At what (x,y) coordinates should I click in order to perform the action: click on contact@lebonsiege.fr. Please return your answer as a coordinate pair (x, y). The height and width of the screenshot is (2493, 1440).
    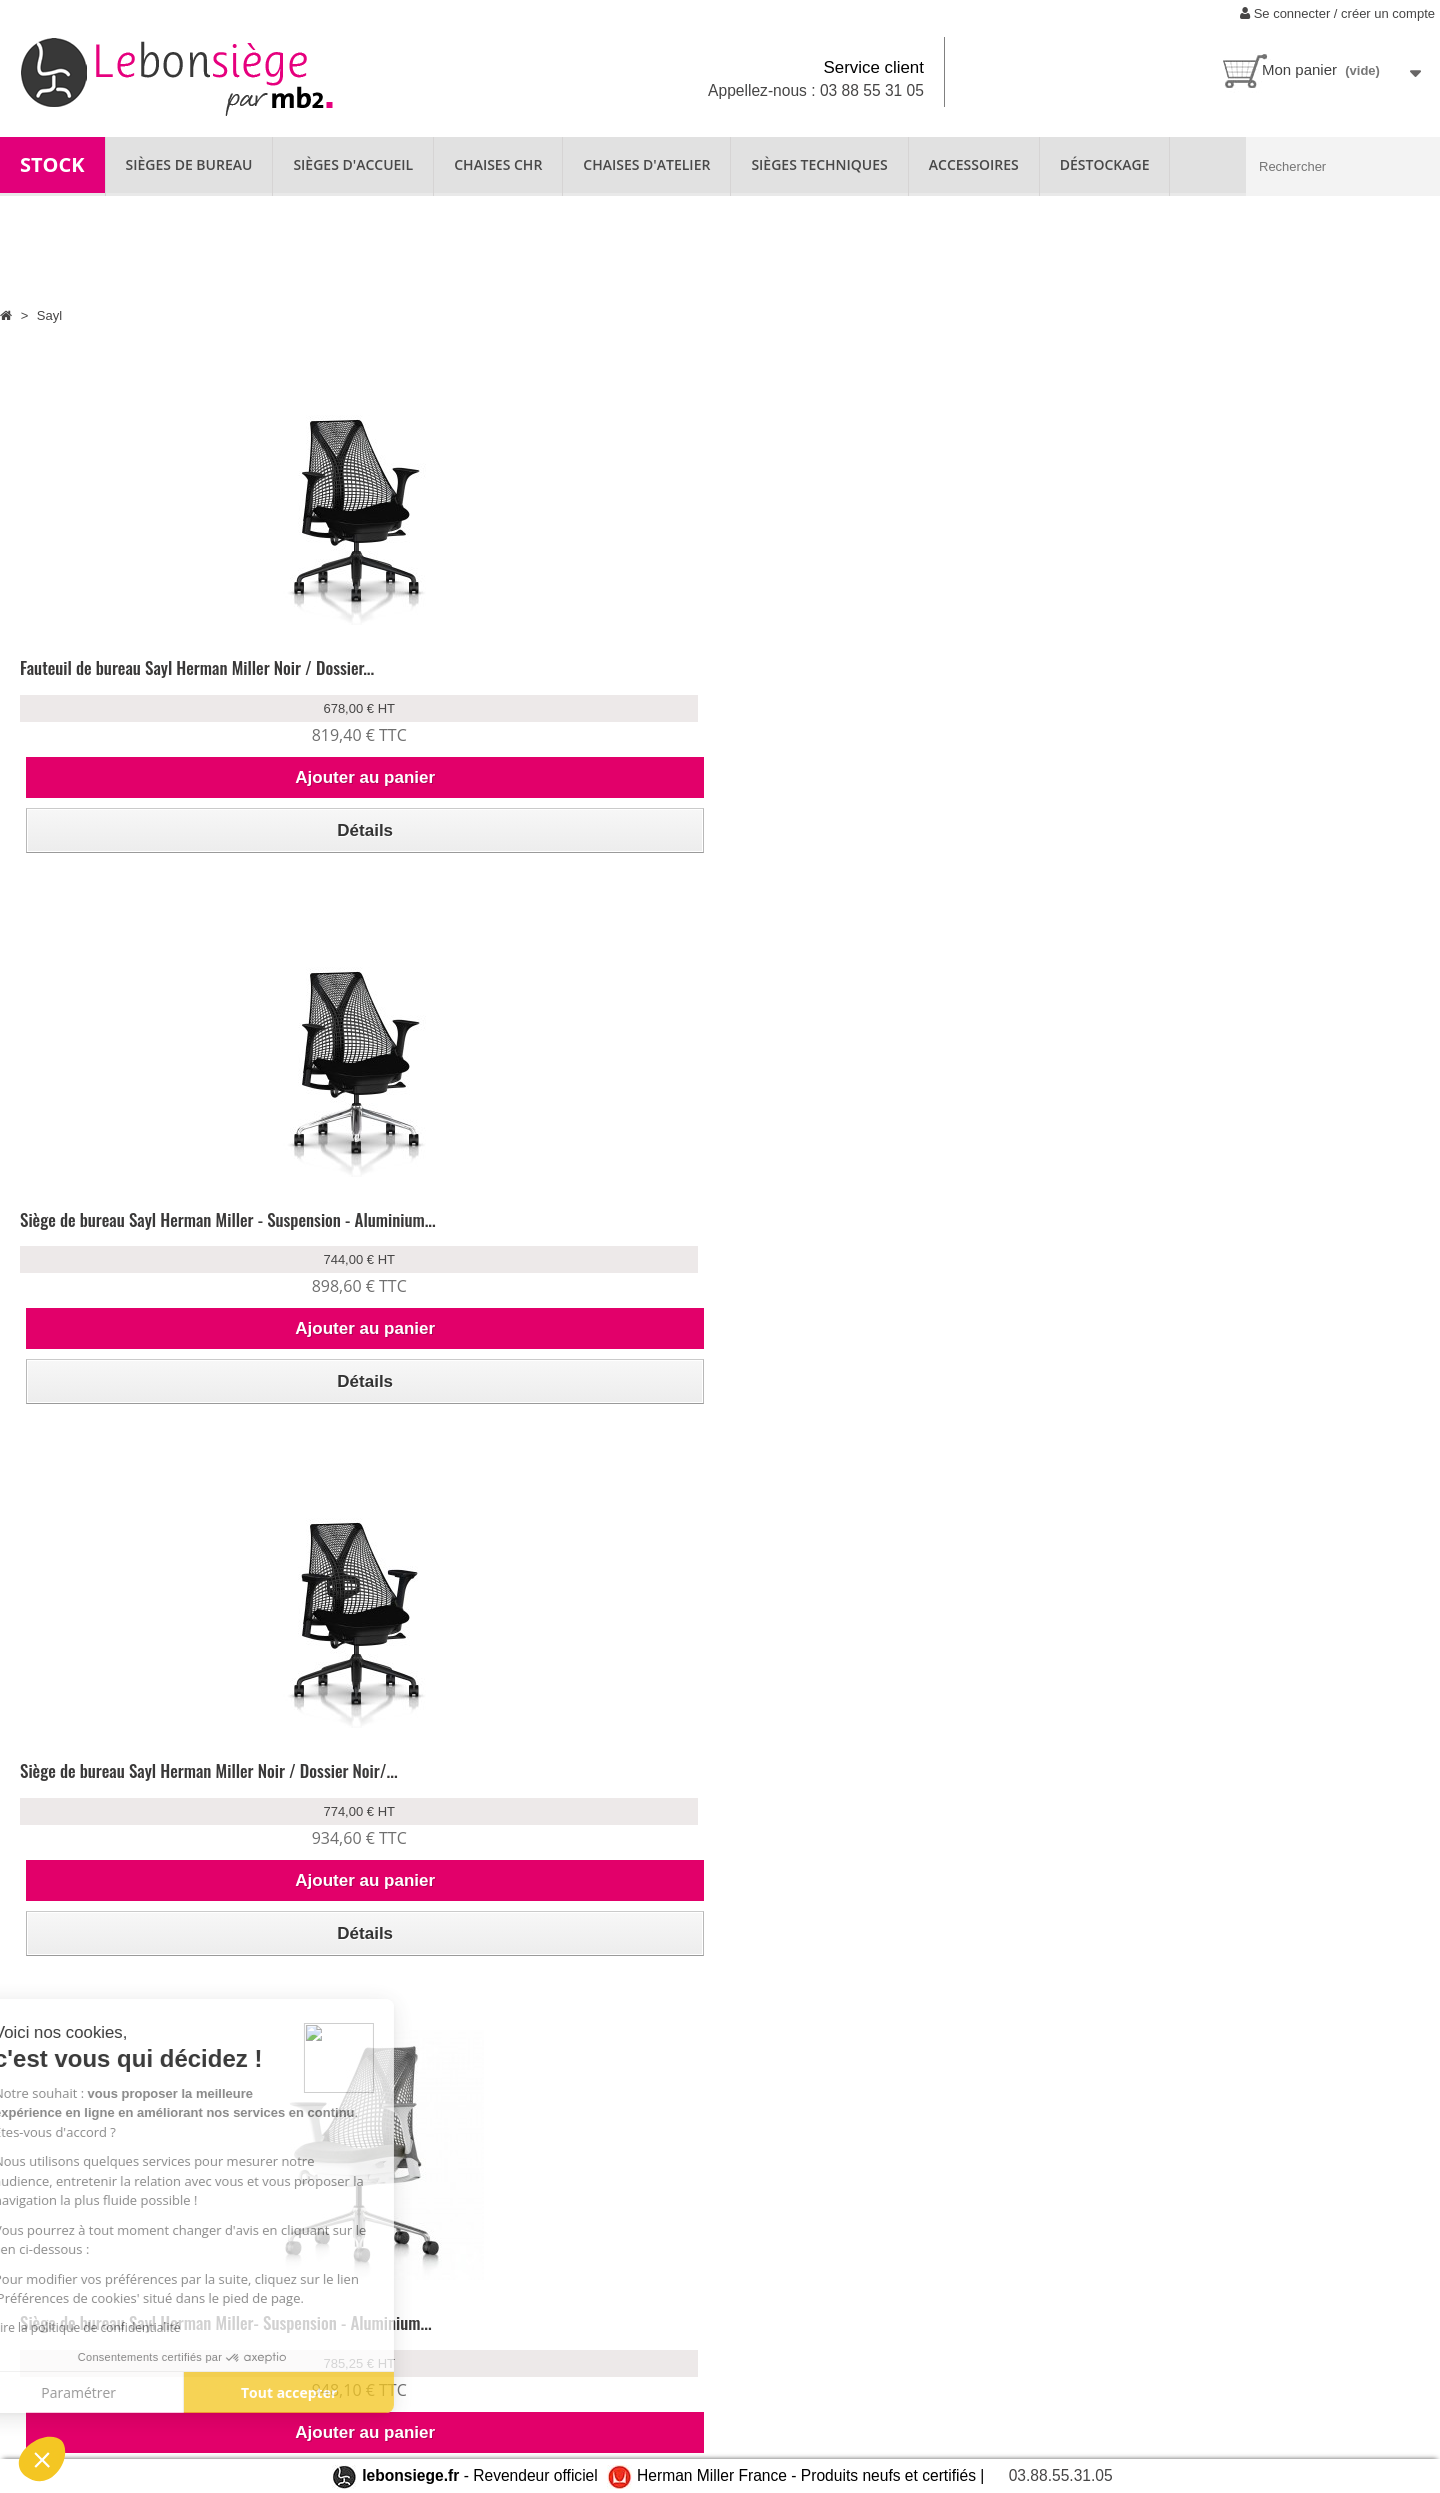
    Looking at the image, I should click on (881, 2425).